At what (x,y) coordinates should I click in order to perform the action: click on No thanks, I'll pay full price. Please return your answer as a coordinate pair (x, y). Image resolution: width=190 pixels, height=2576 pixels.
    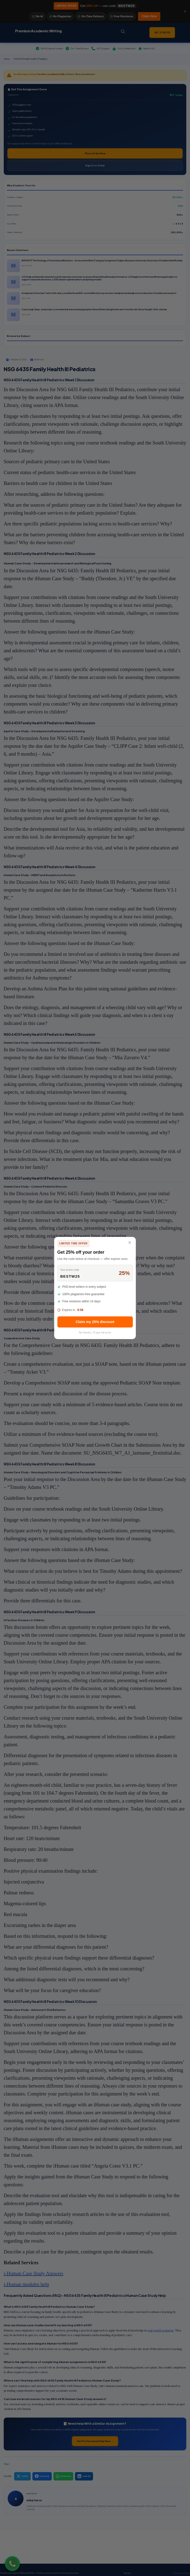
    Looking at the image, I should click on (95, 1332).